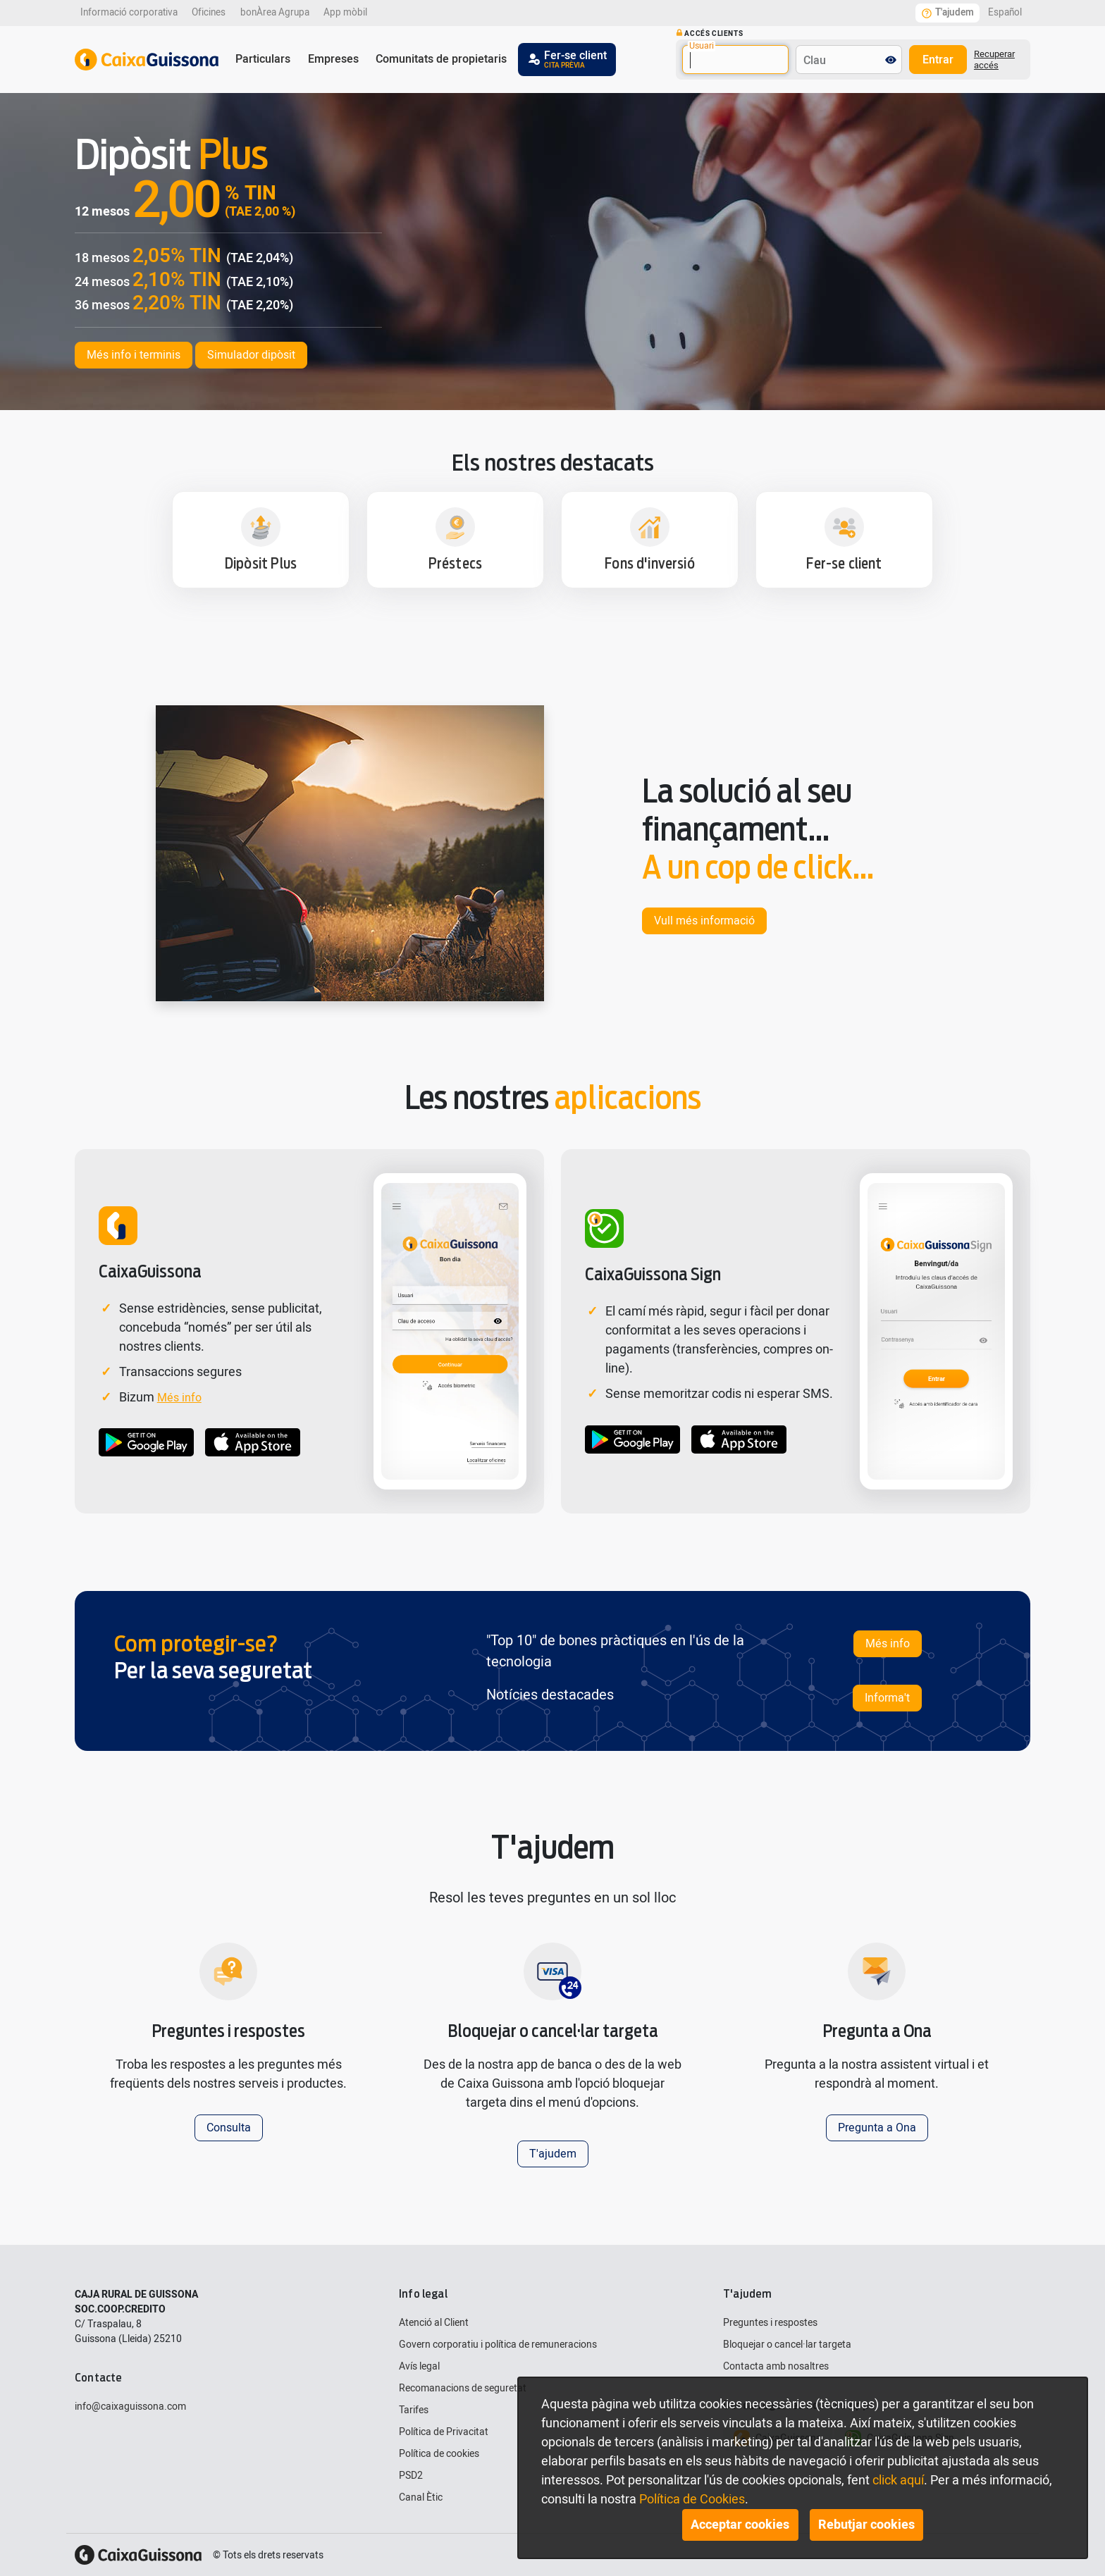 This screenshot has height=2576, width=1105. Describe the element at coordinates (179, 1397) in the screenshot. I see `Més info` at that location.